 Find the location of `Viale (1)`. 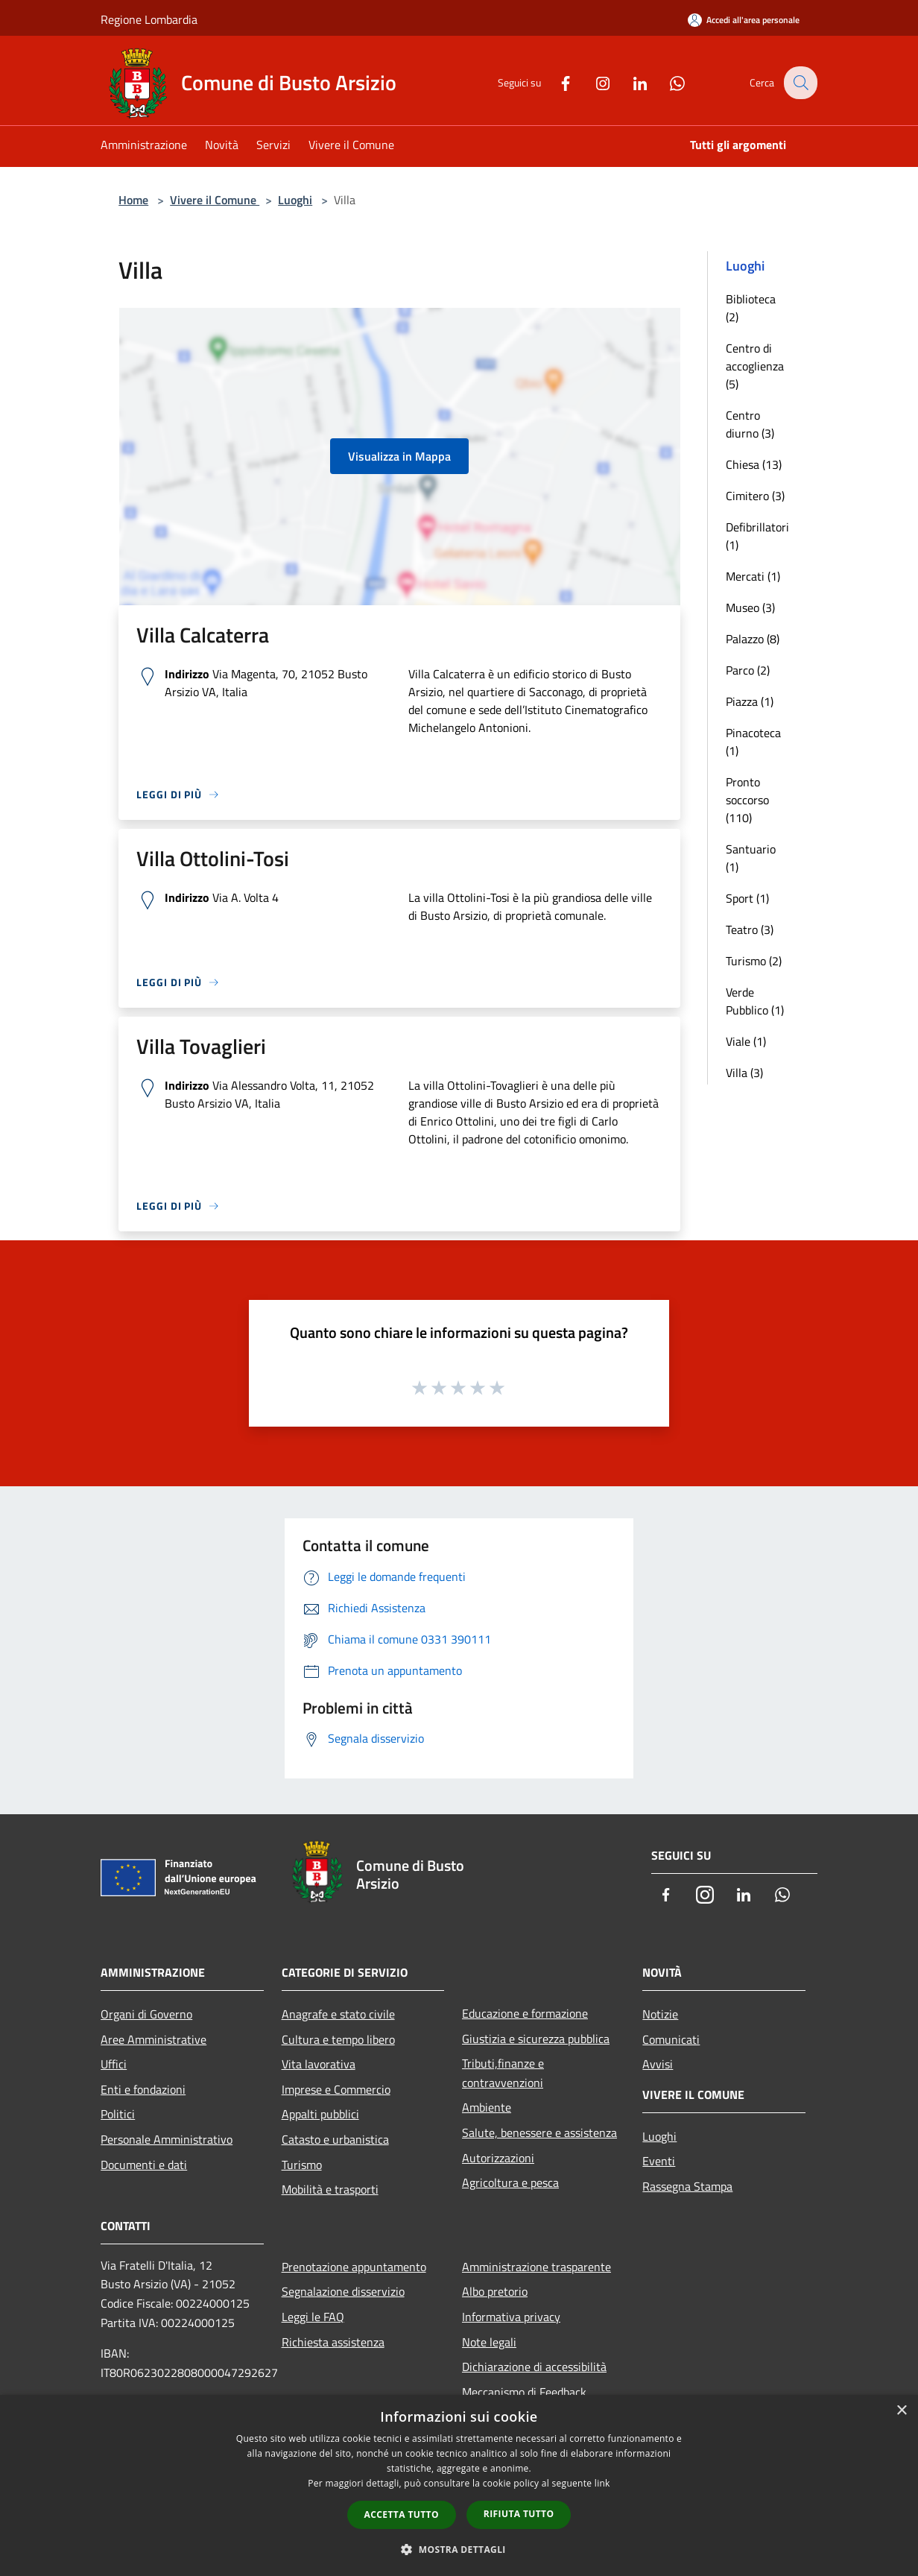

Viale (1) is located at coordinates (746, 1041).